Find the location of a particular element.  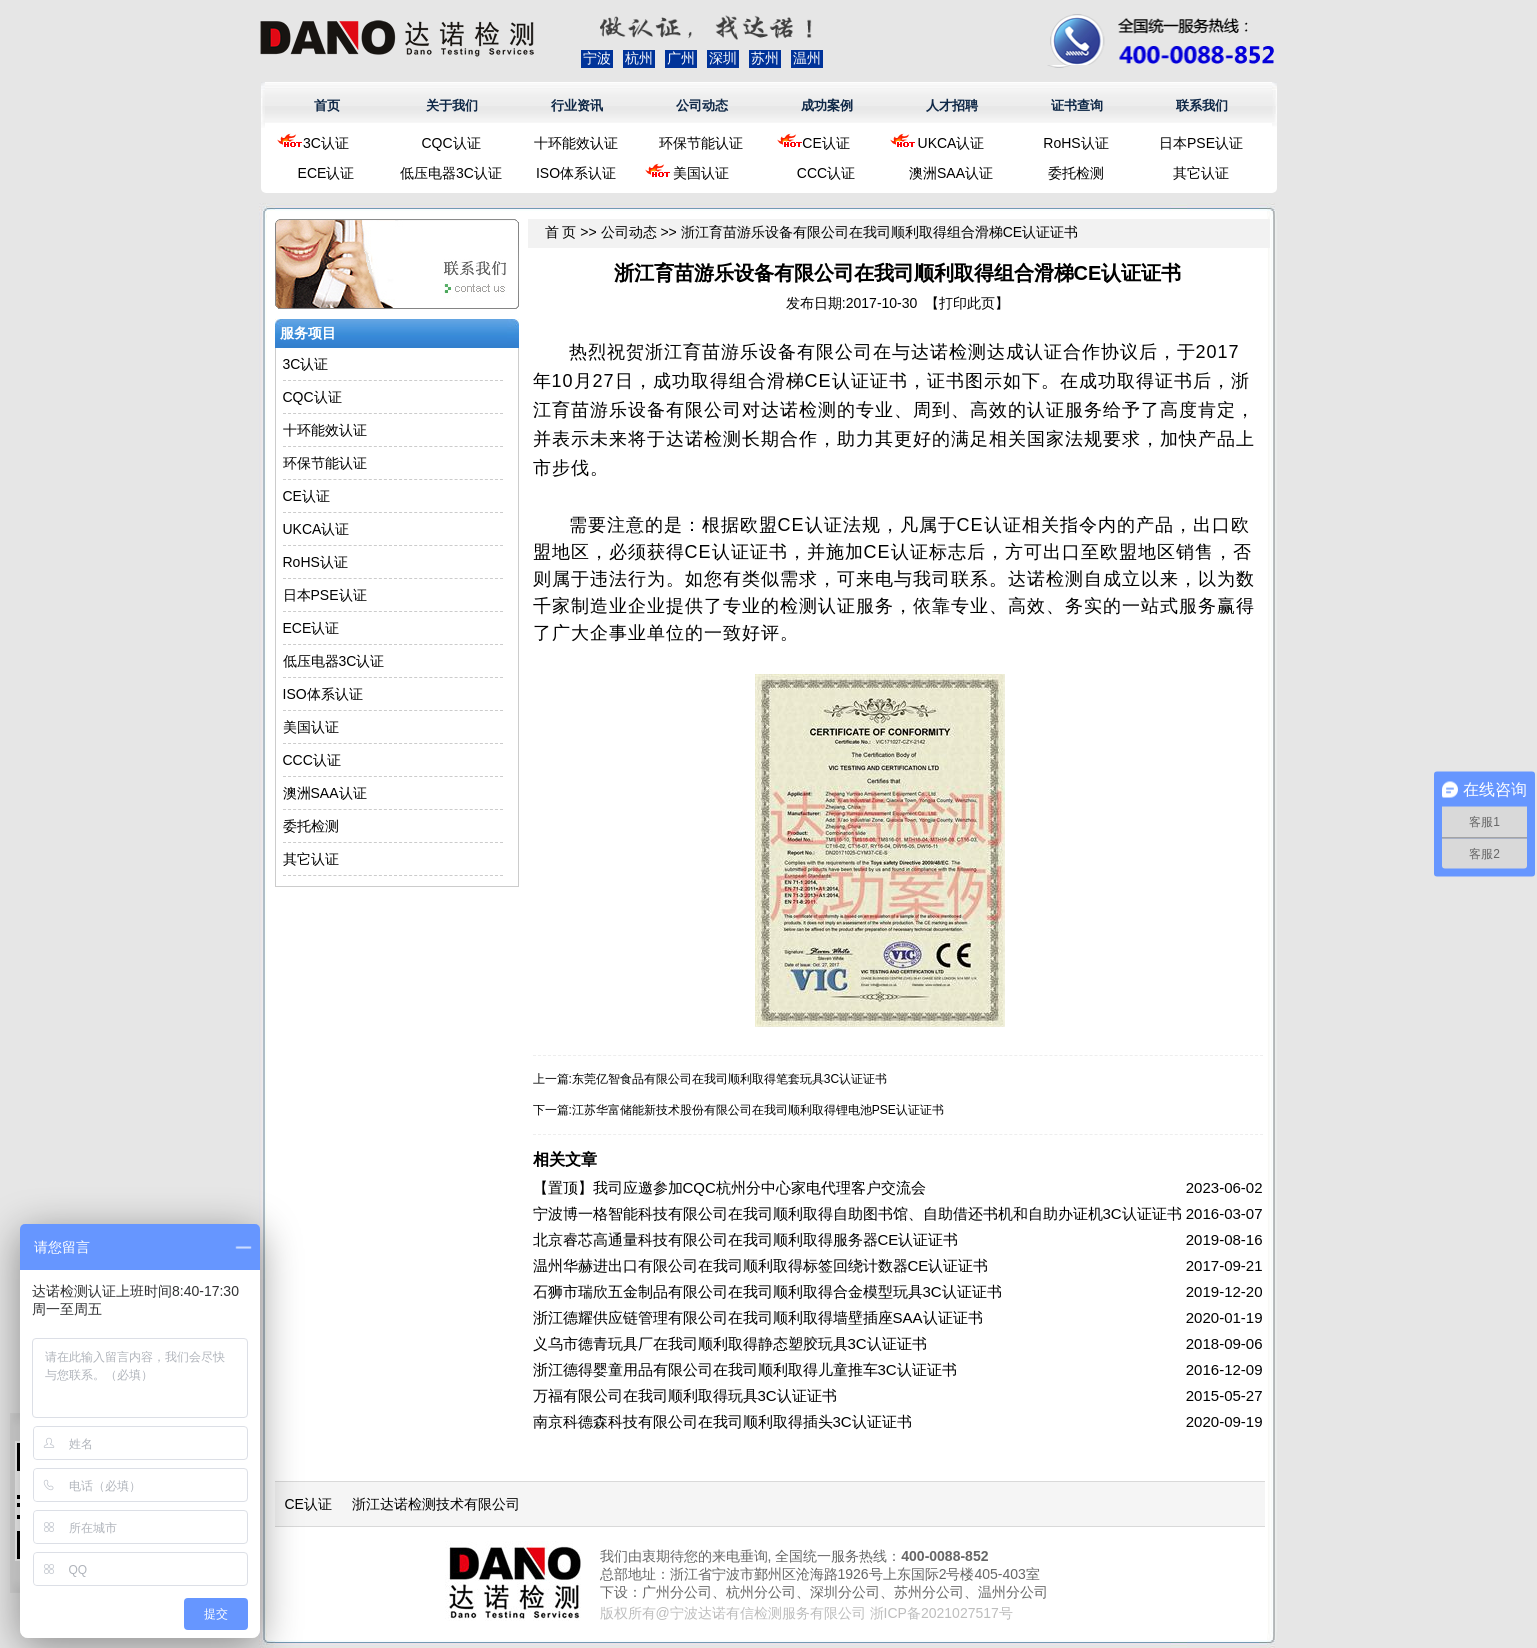

3C认证 is located at coordinates (326, 143).